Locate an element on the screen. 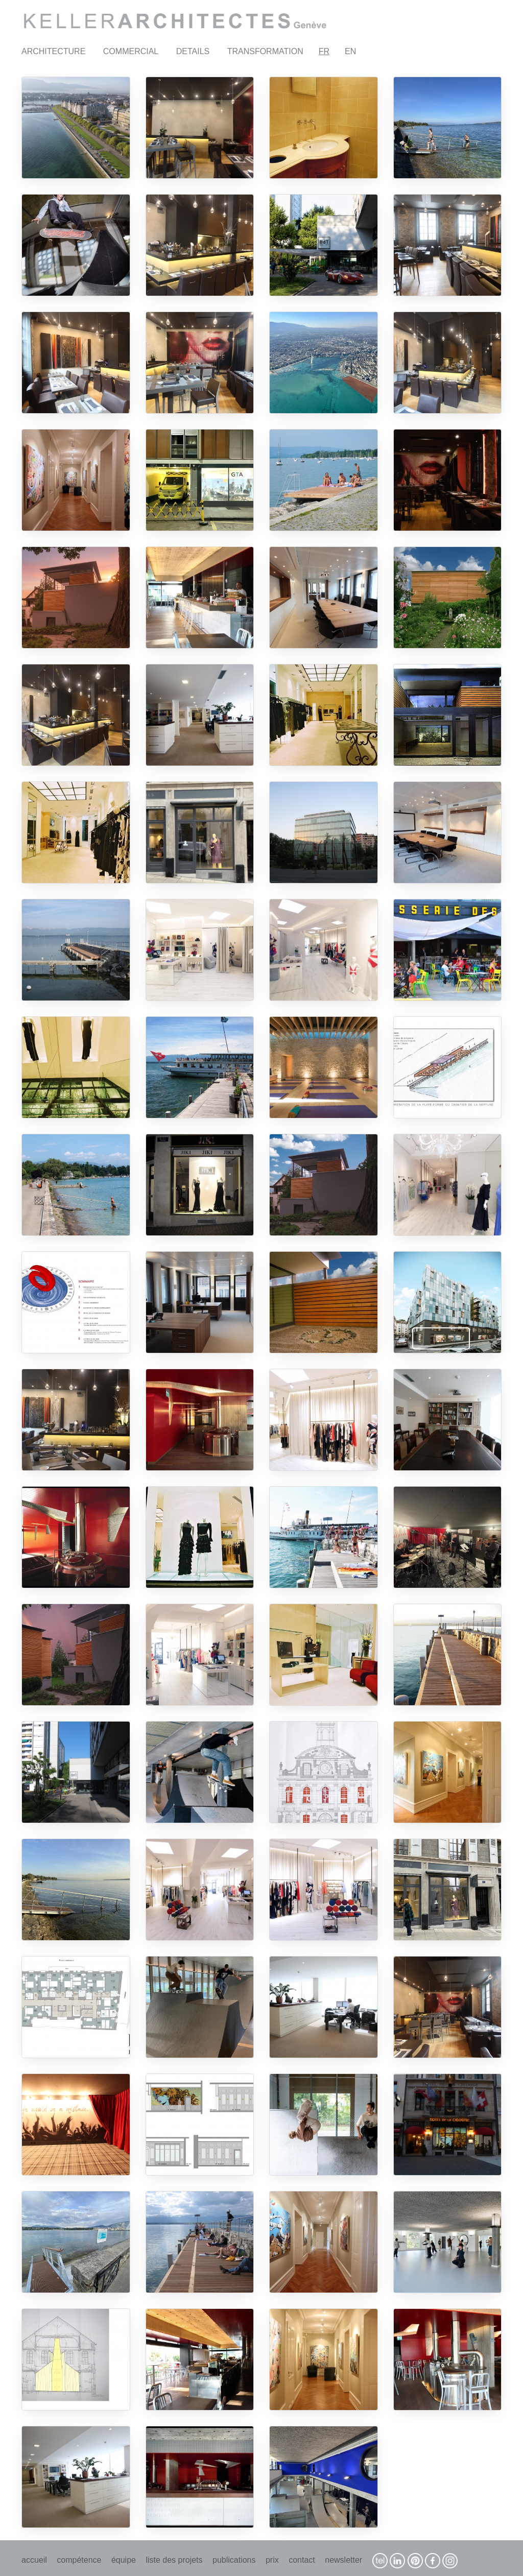  EN is located at coordinates (350, 51).